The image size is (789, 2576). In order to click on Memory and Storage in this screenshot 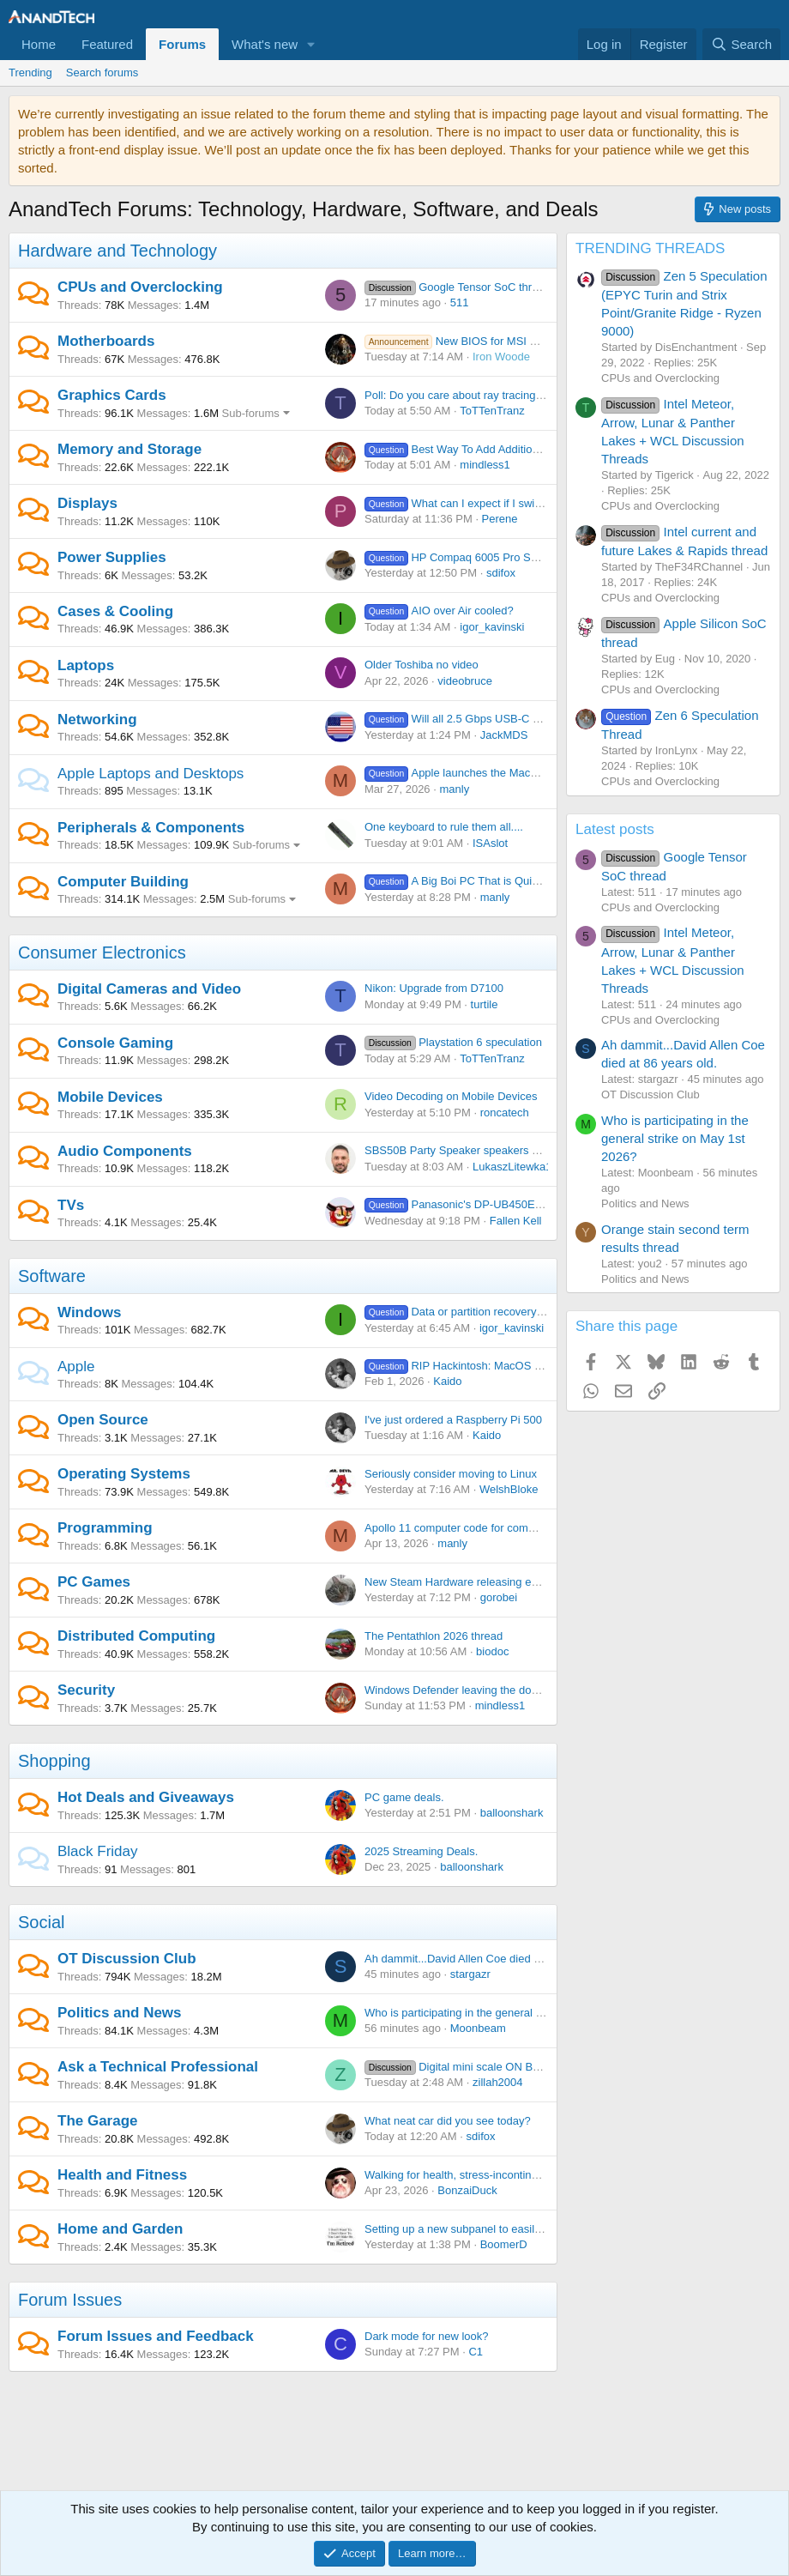, I will do `click(129, 449)`.